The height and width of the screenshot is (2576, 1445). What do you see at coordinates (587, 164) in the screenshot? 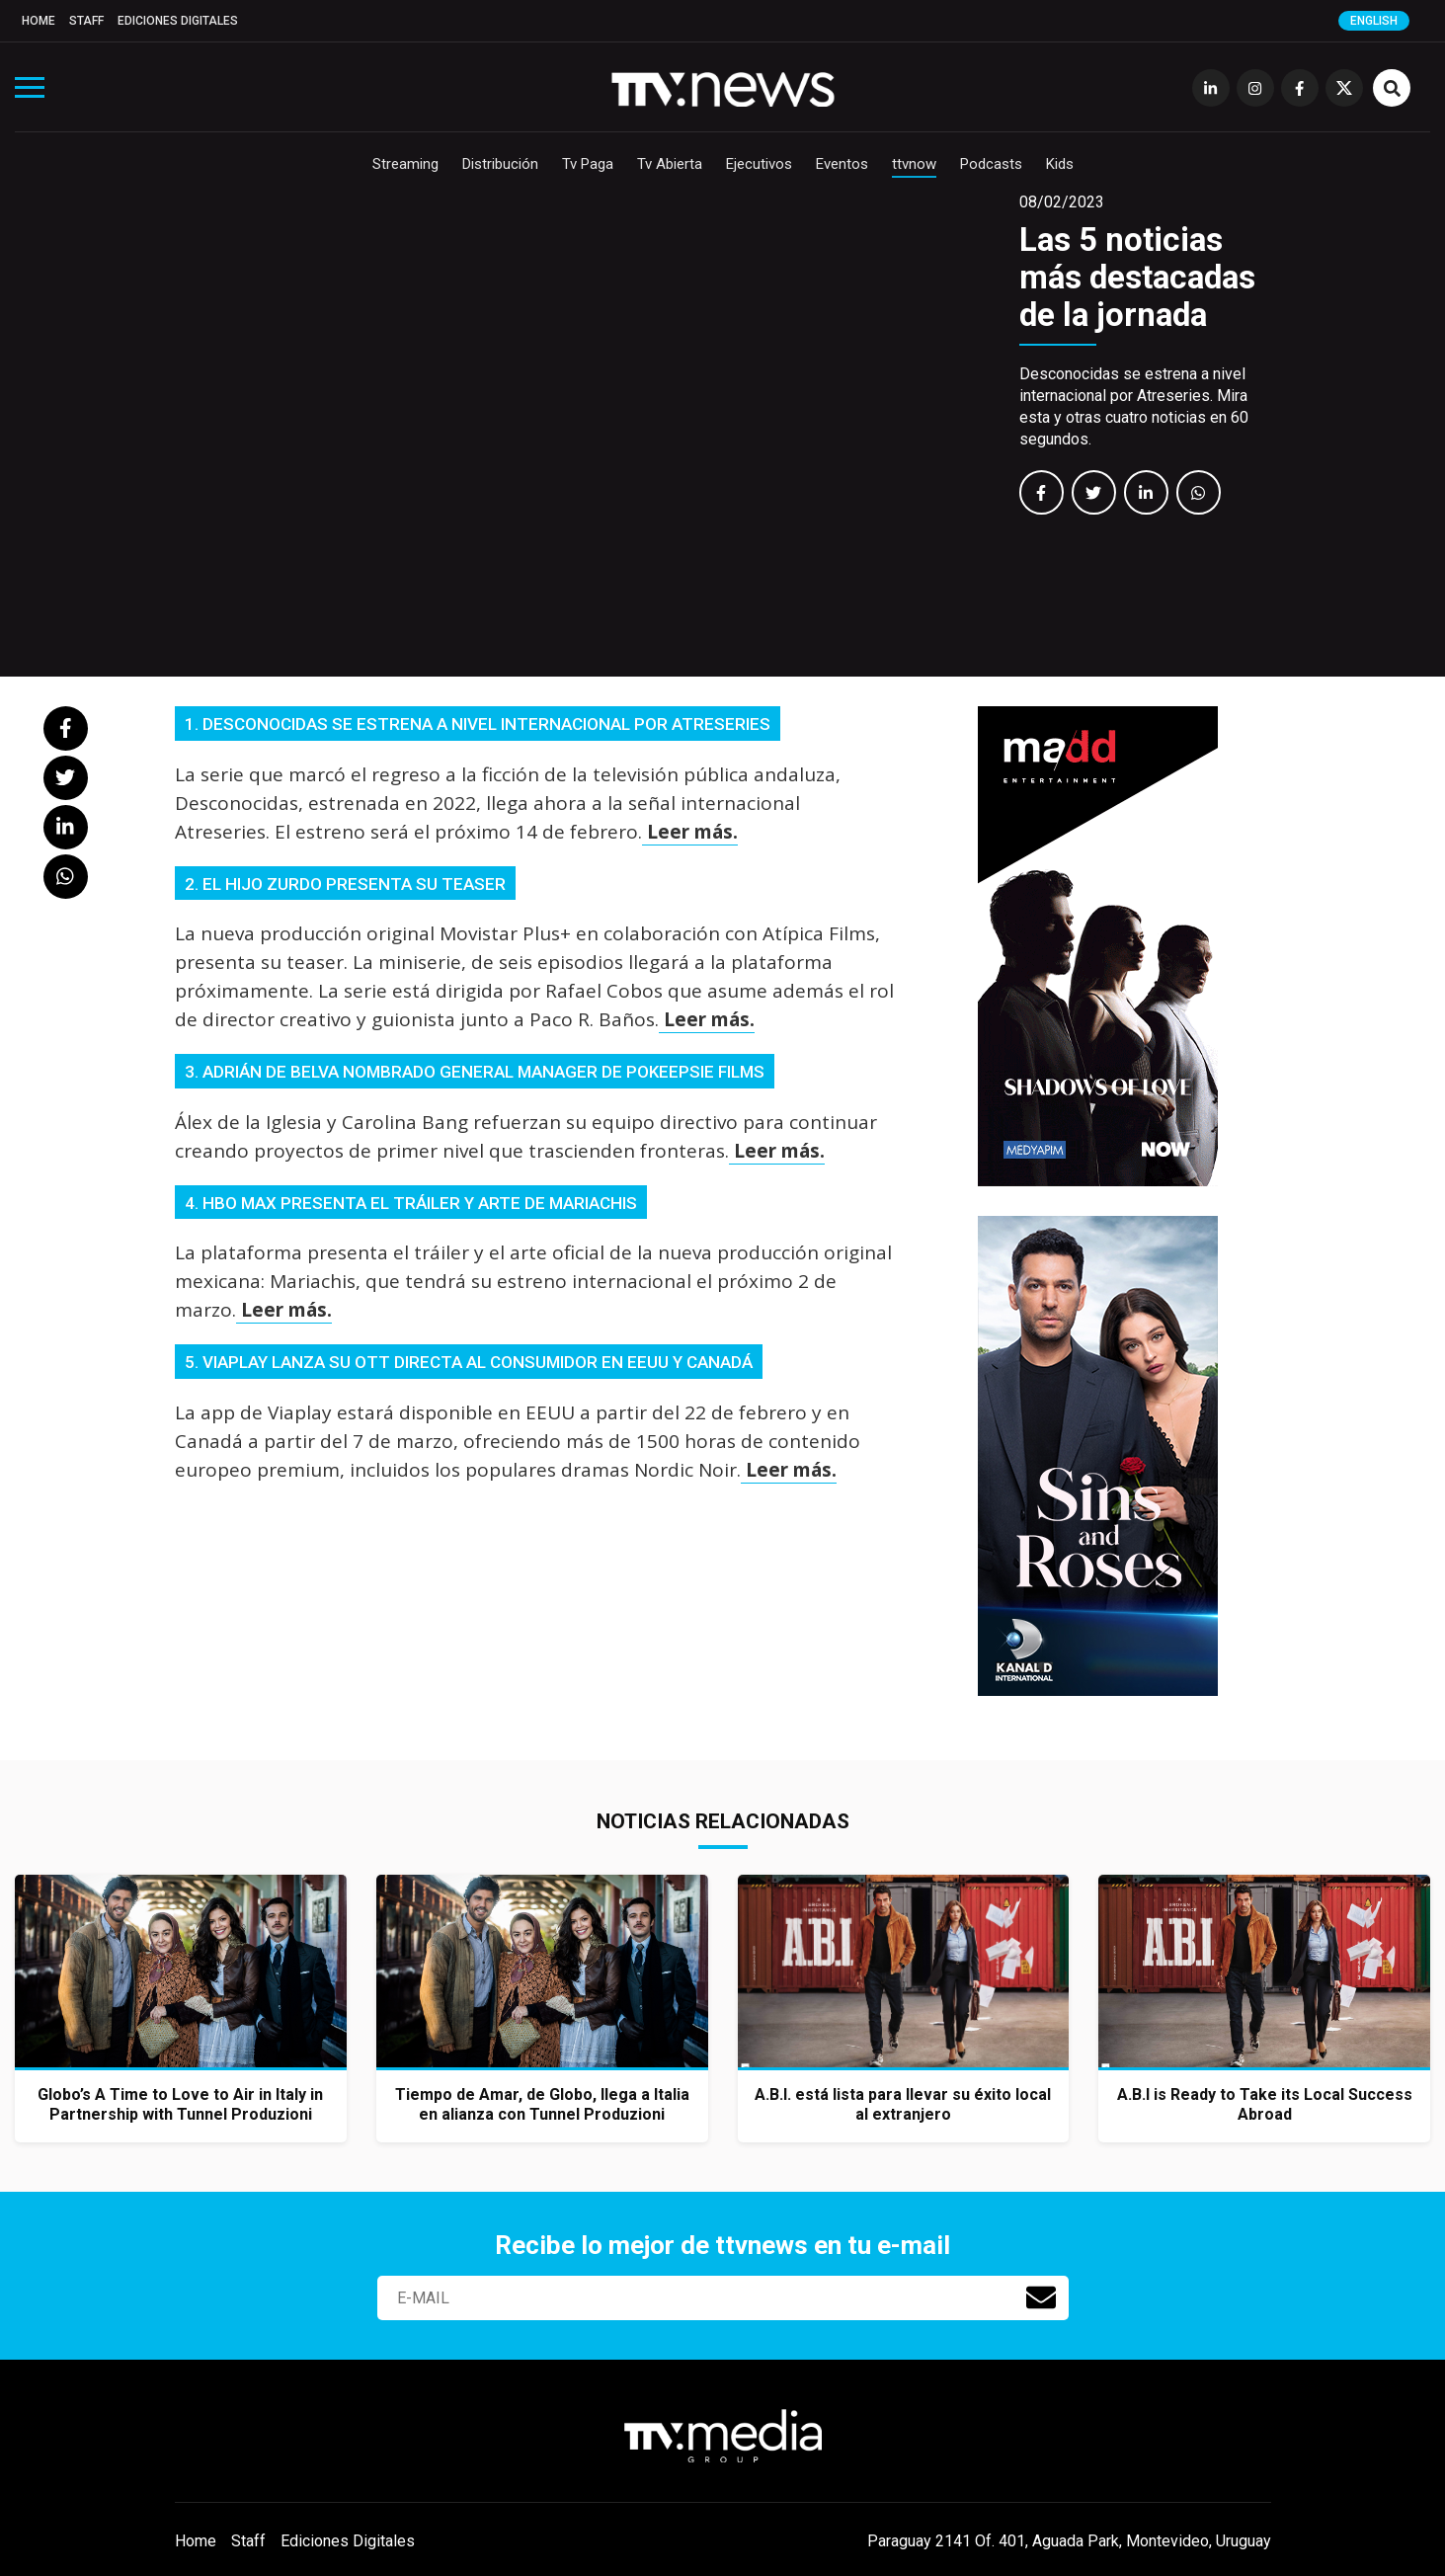
I see `Tv Paga` at bounding box center [587, 164].